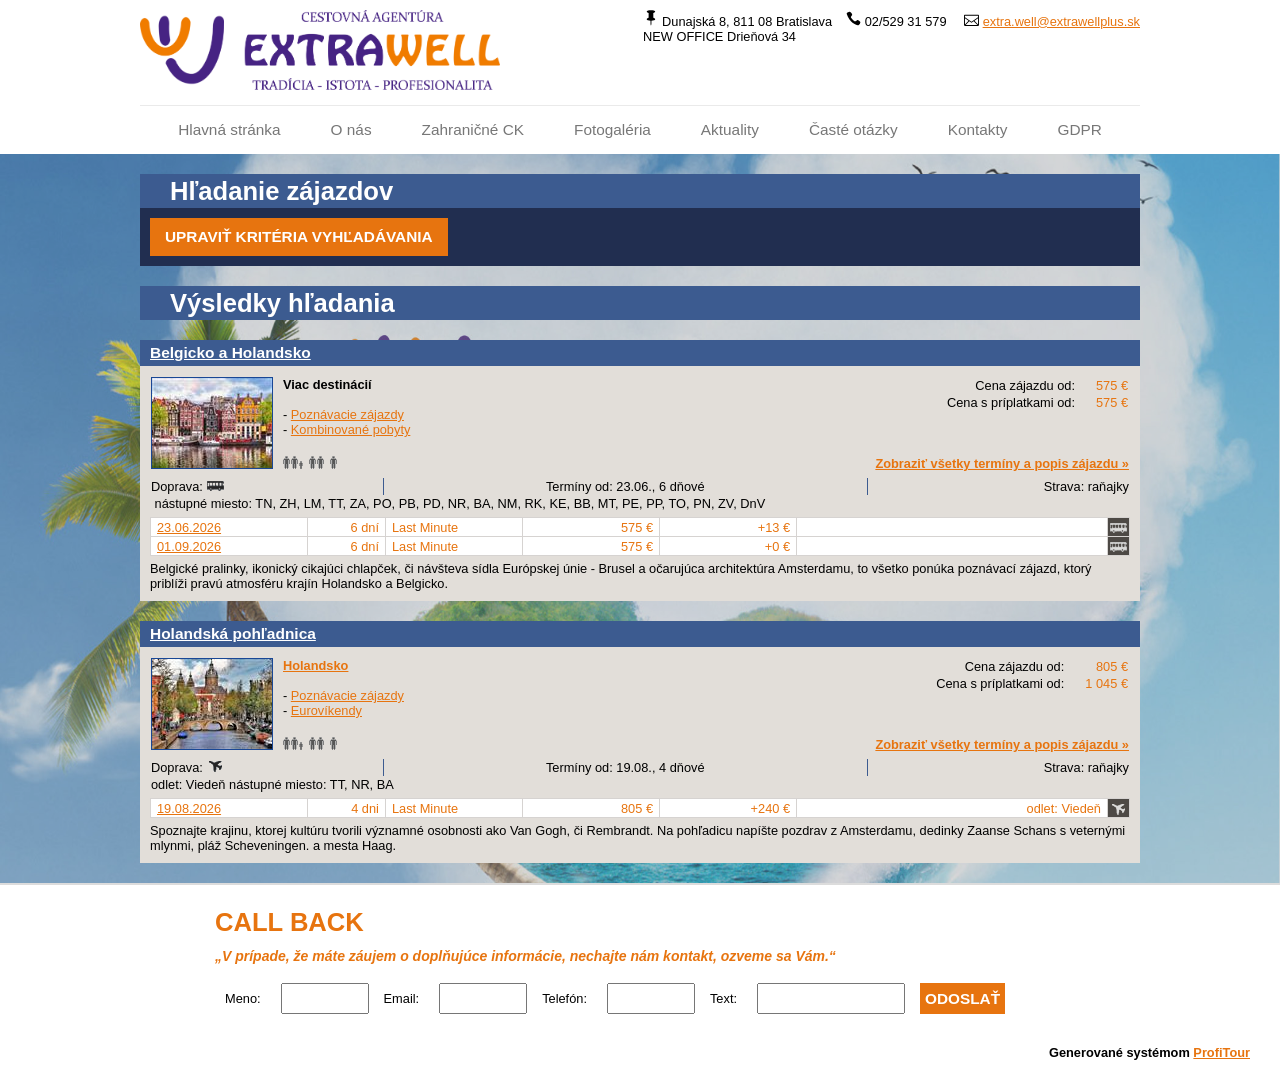 This screenshot has height=1081, width=1280. Describe the element at coordinates (347, 414) in the screenshot. I see `Poznávacie zájazdy` at that location.